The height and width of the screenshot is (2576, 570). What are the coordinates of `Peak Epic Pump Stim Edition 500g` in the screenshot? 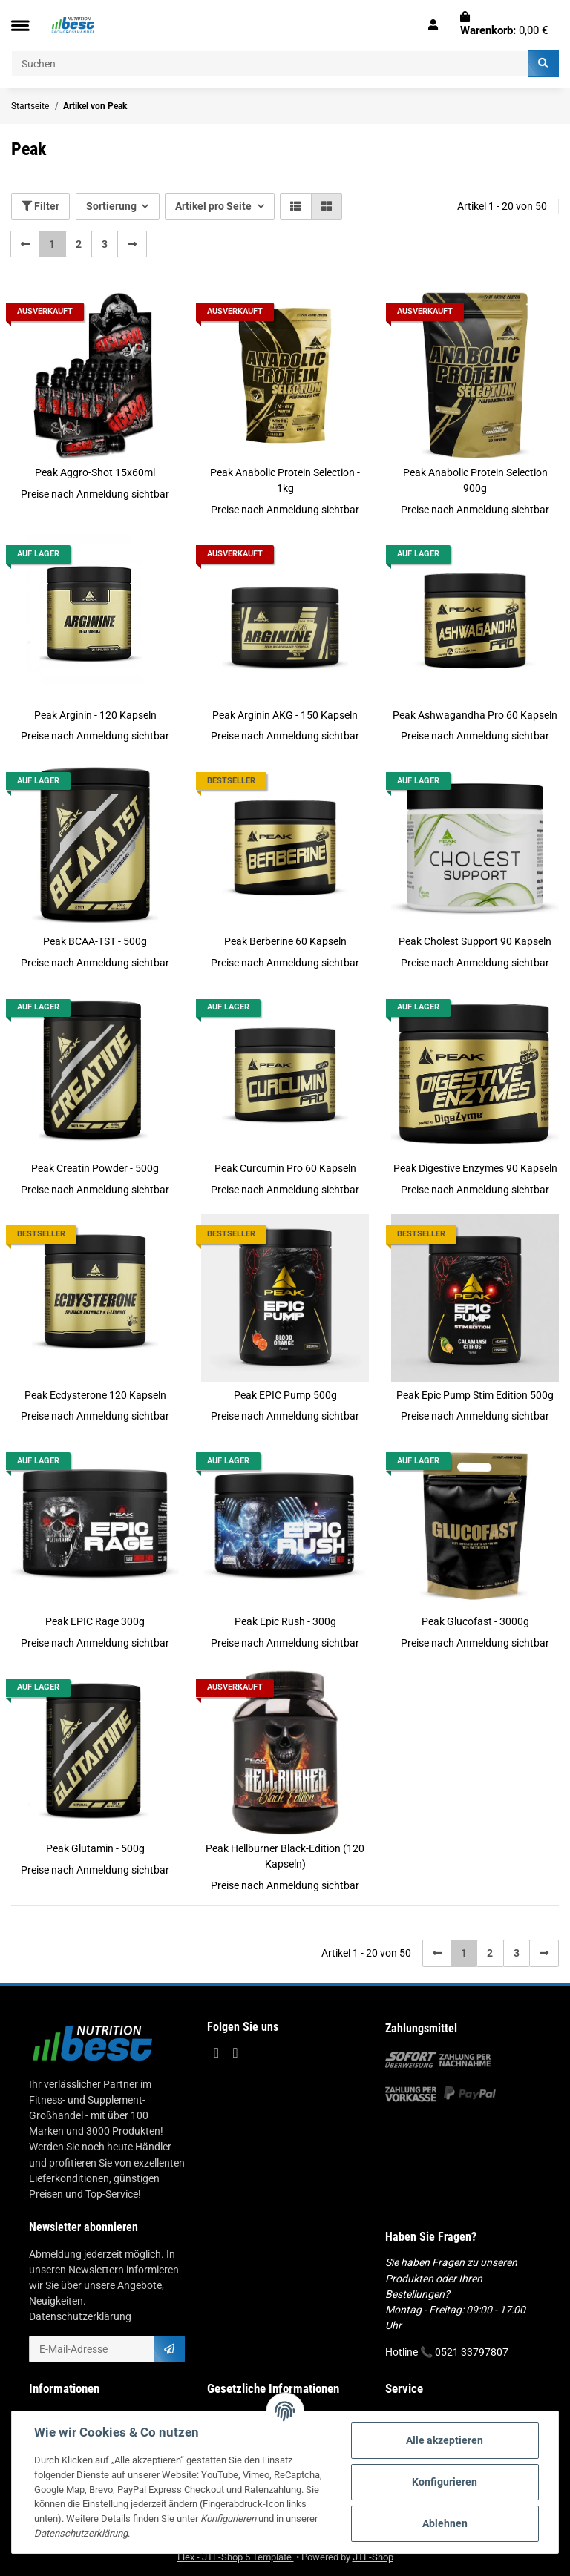 It's located at (475, 1395).